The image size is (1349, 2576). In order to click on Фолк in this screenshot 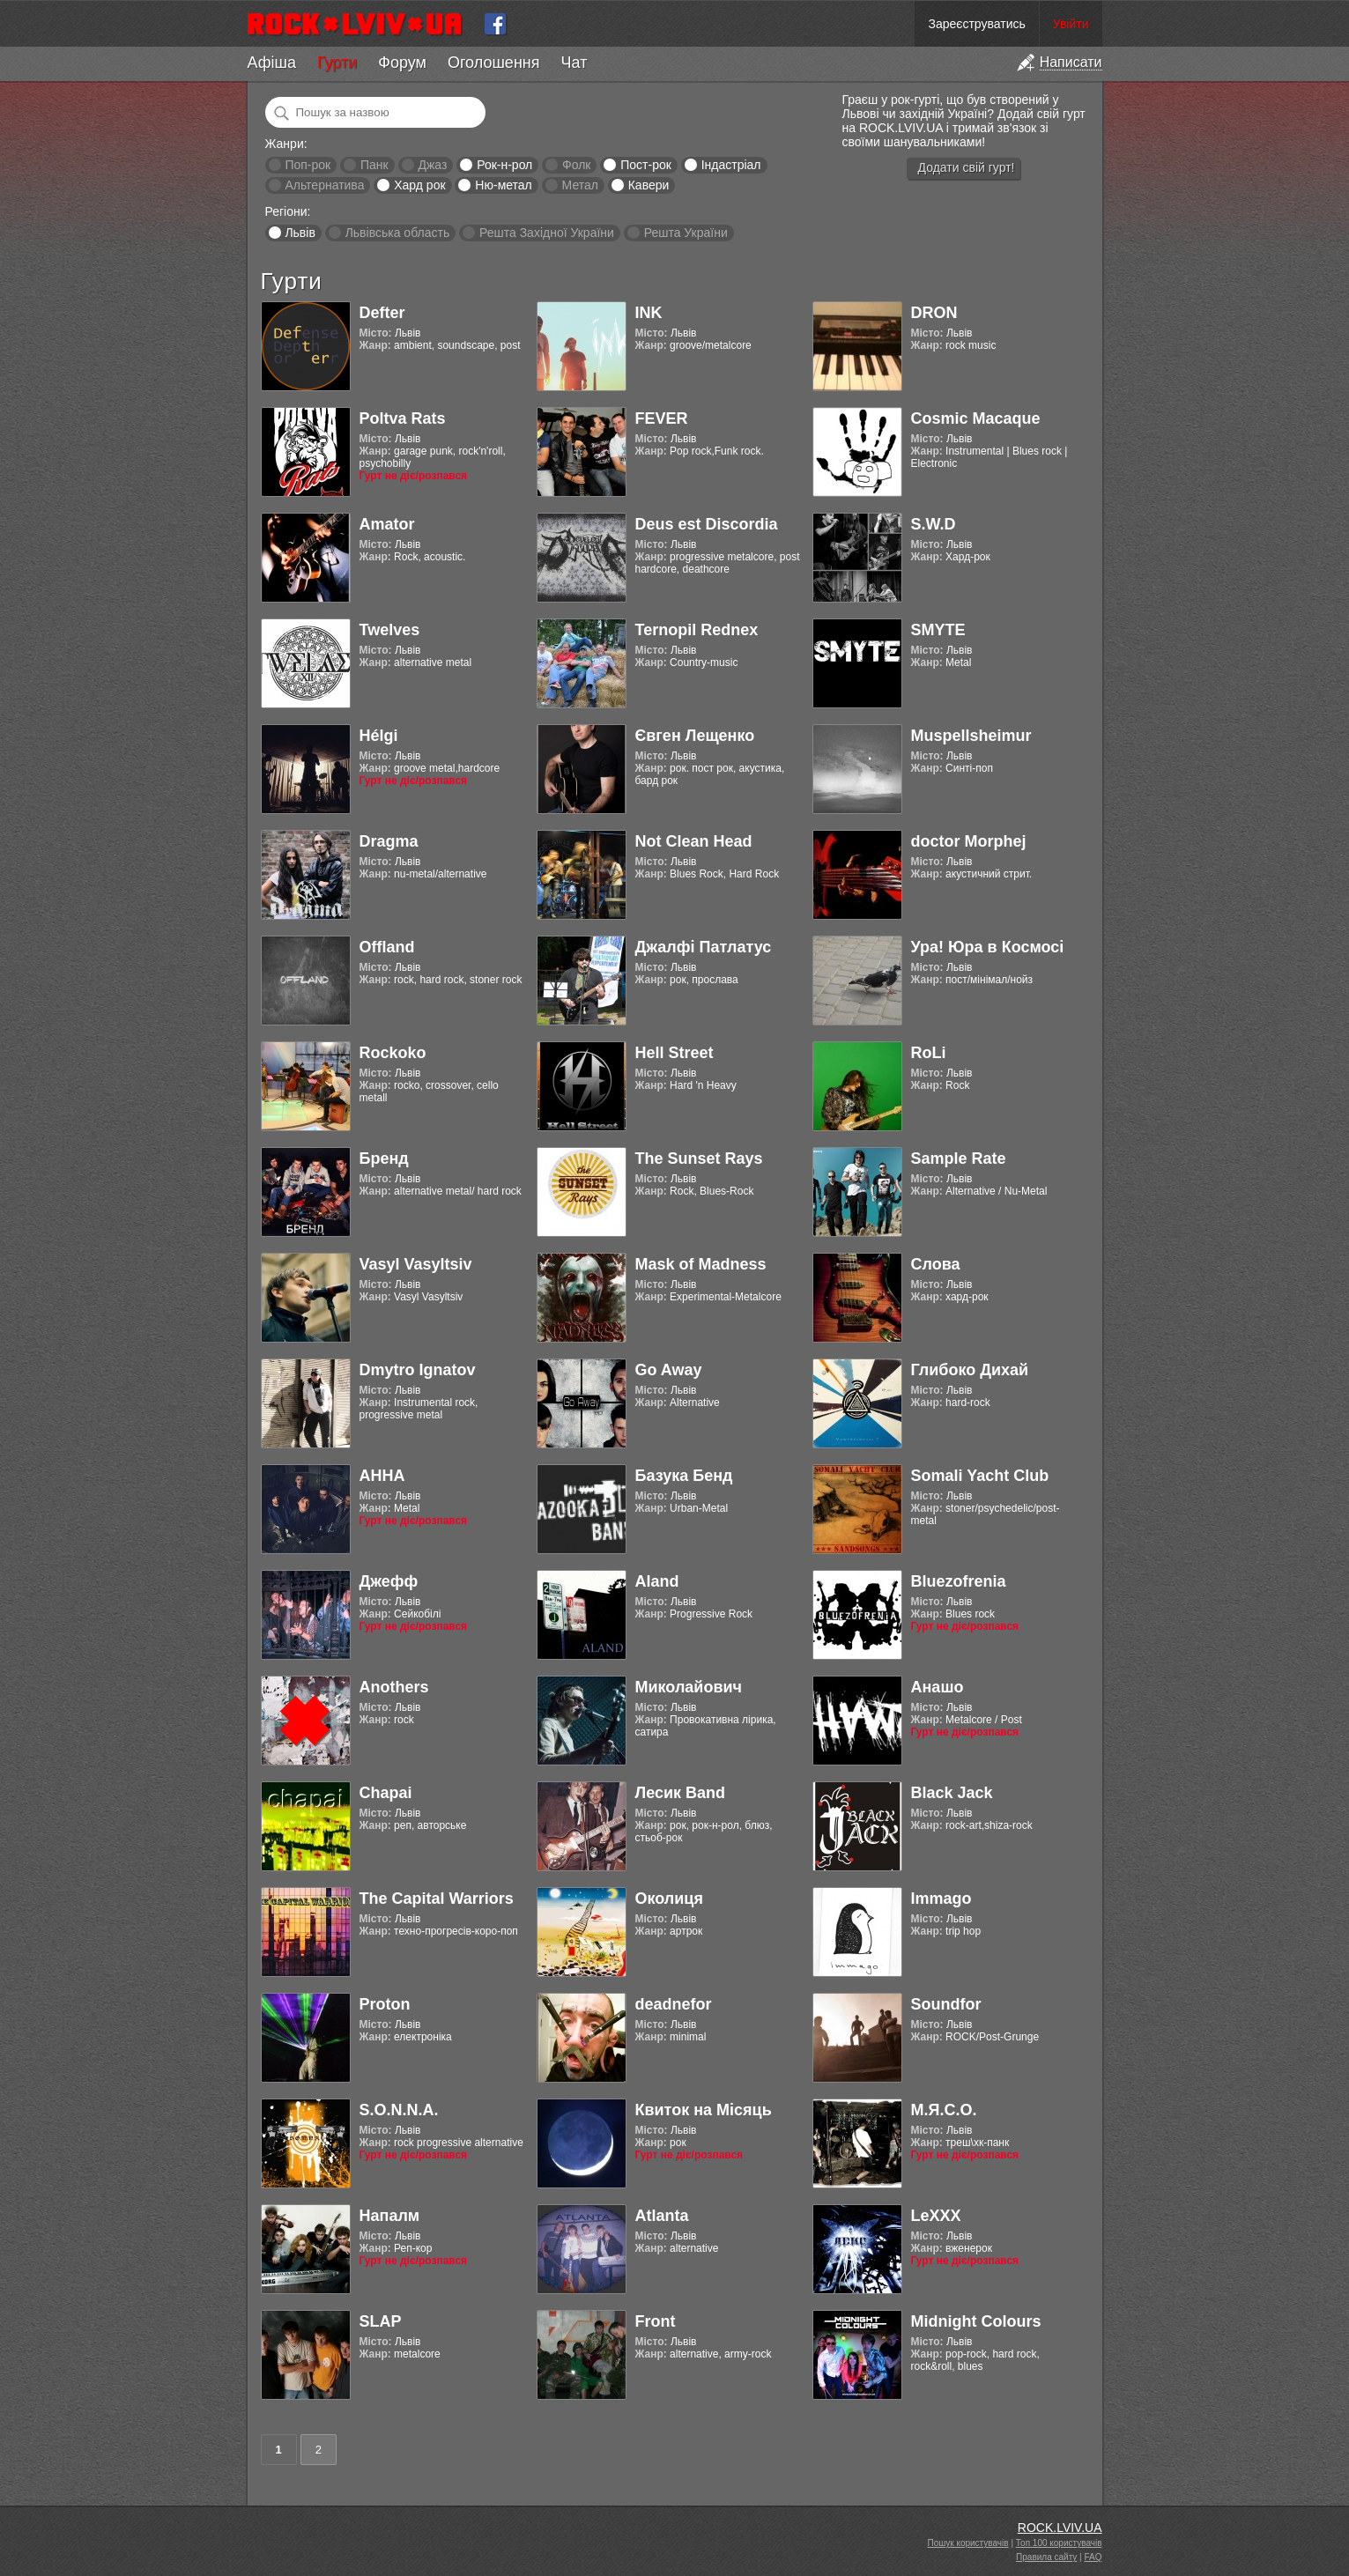, I will do `click(576, 165)`.